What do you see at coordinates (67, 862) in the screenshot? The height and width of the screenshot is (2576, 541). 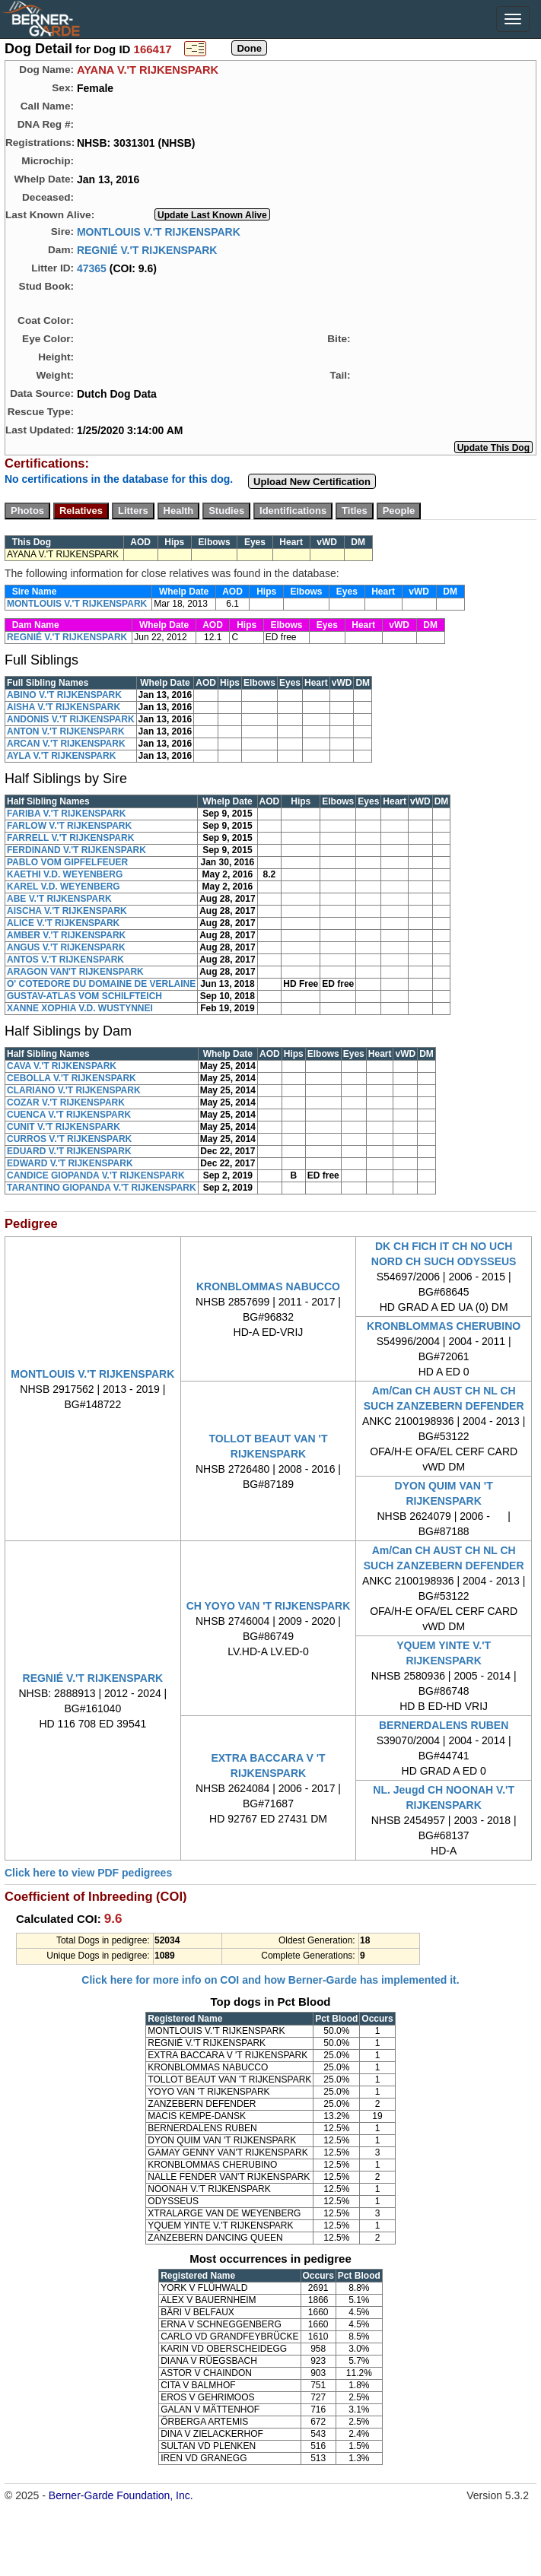 I see `PABLO VOM GIPFELFEUER` at bounding box center [67, 862].